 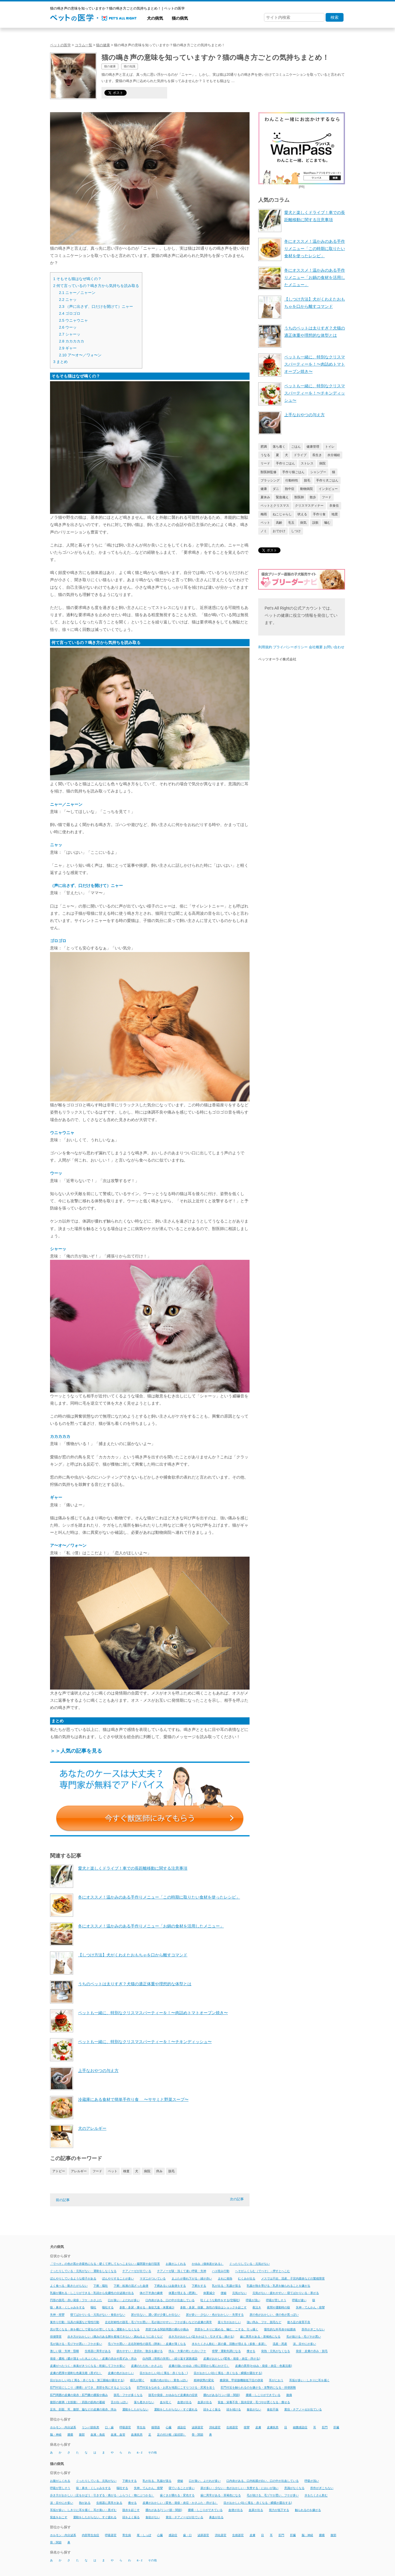 I want to click on 皮膚のただれ・かさぶた, so click(x=147, y=2365).